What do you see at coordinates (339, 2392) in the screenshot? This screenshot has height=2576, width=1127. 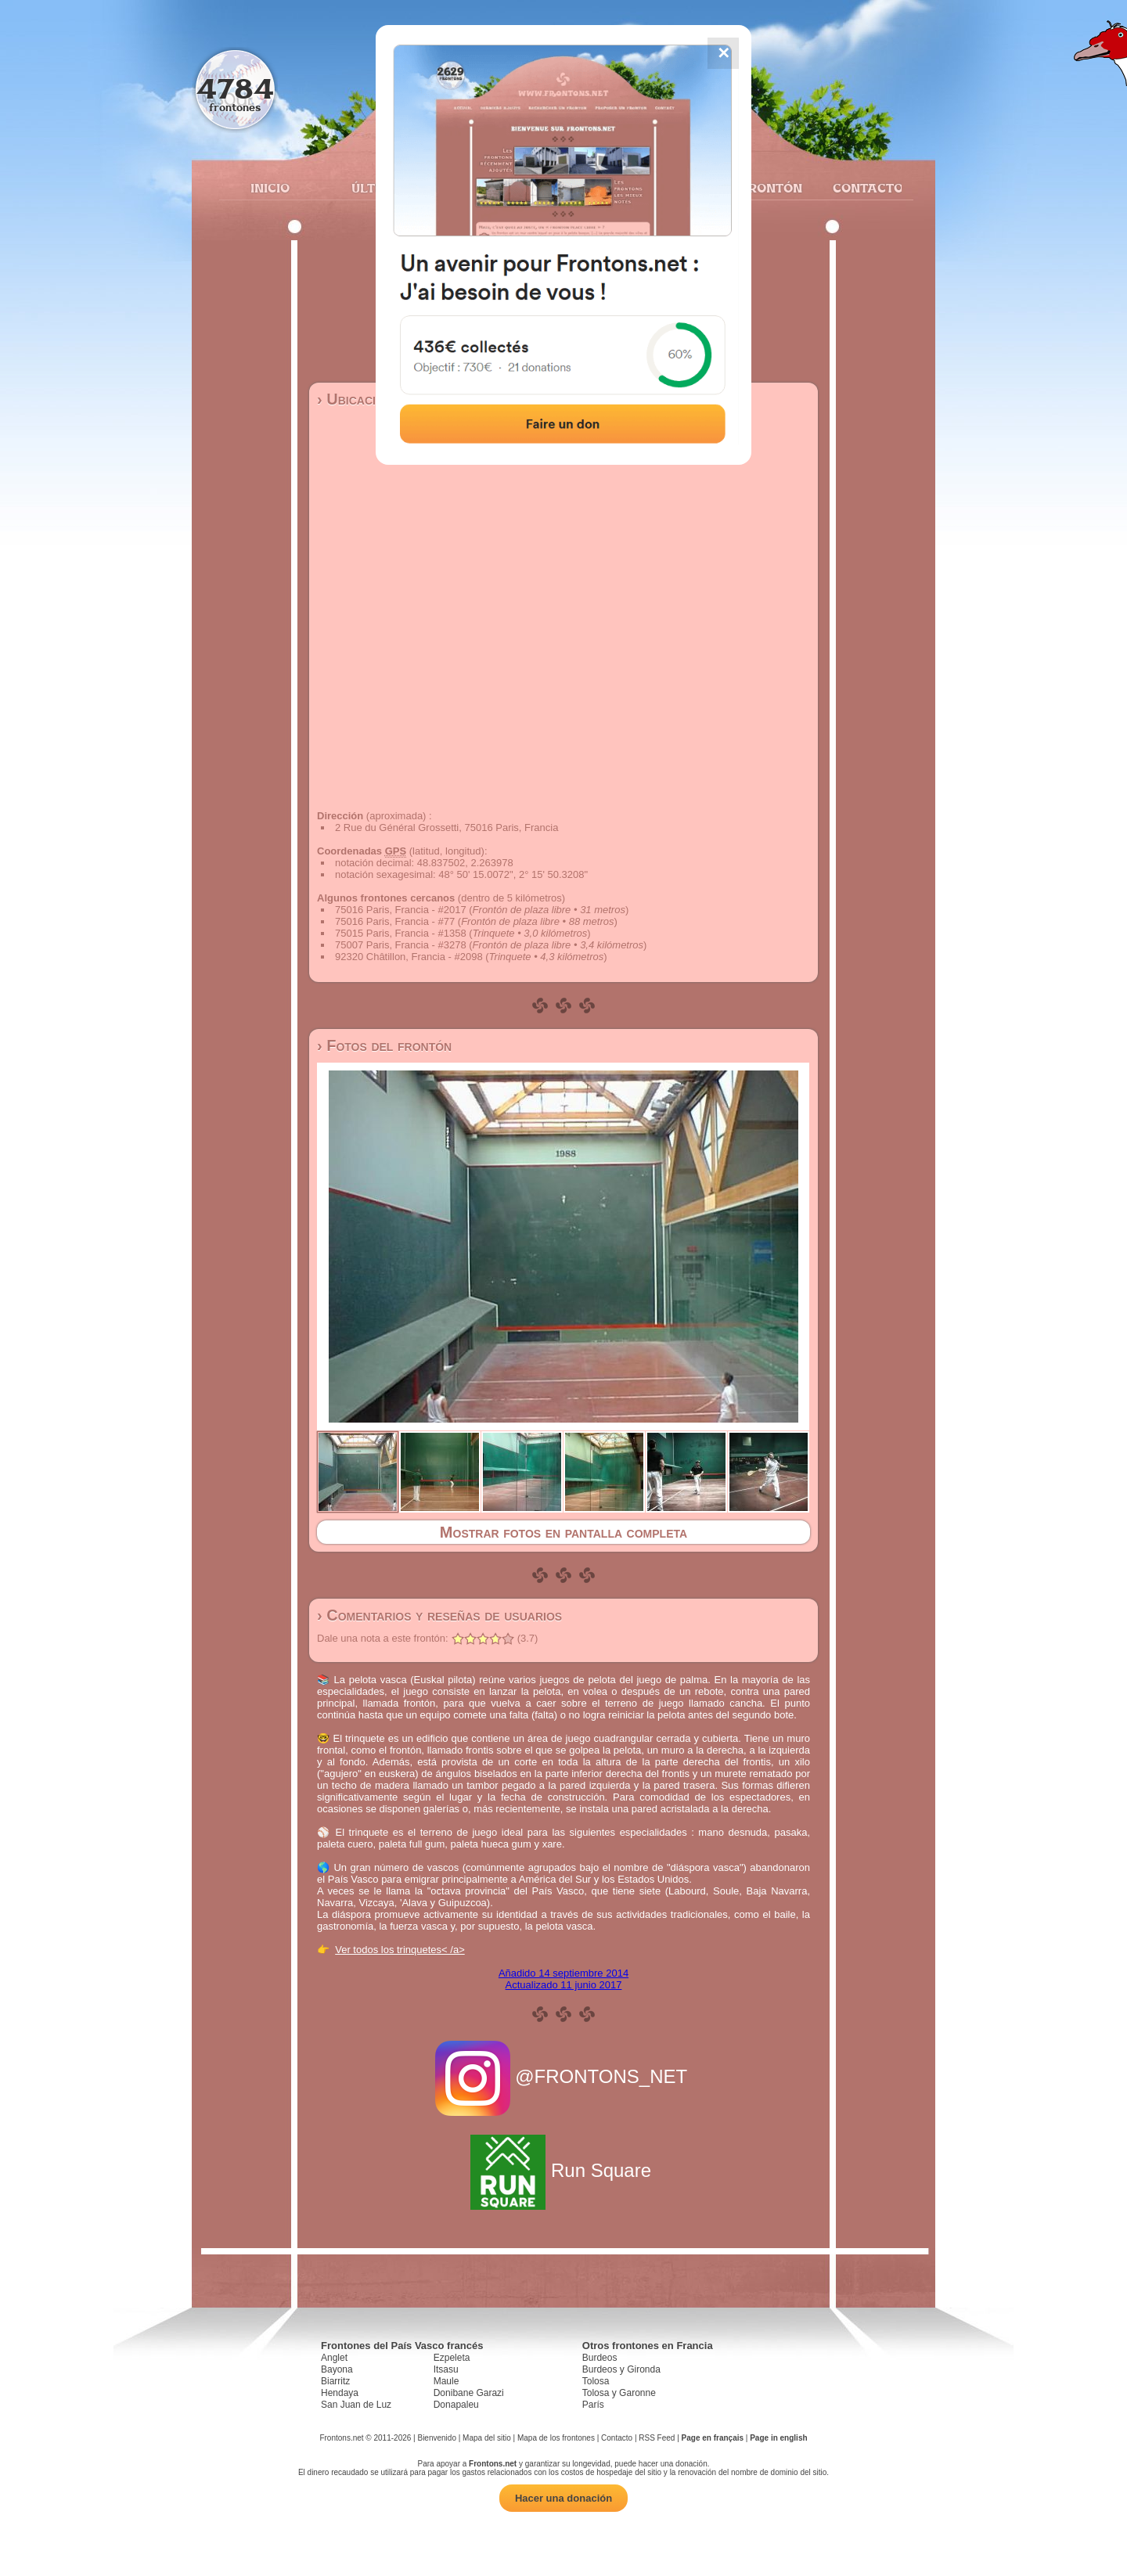 I see `Hendaya` at bounding box center [339, 2392].